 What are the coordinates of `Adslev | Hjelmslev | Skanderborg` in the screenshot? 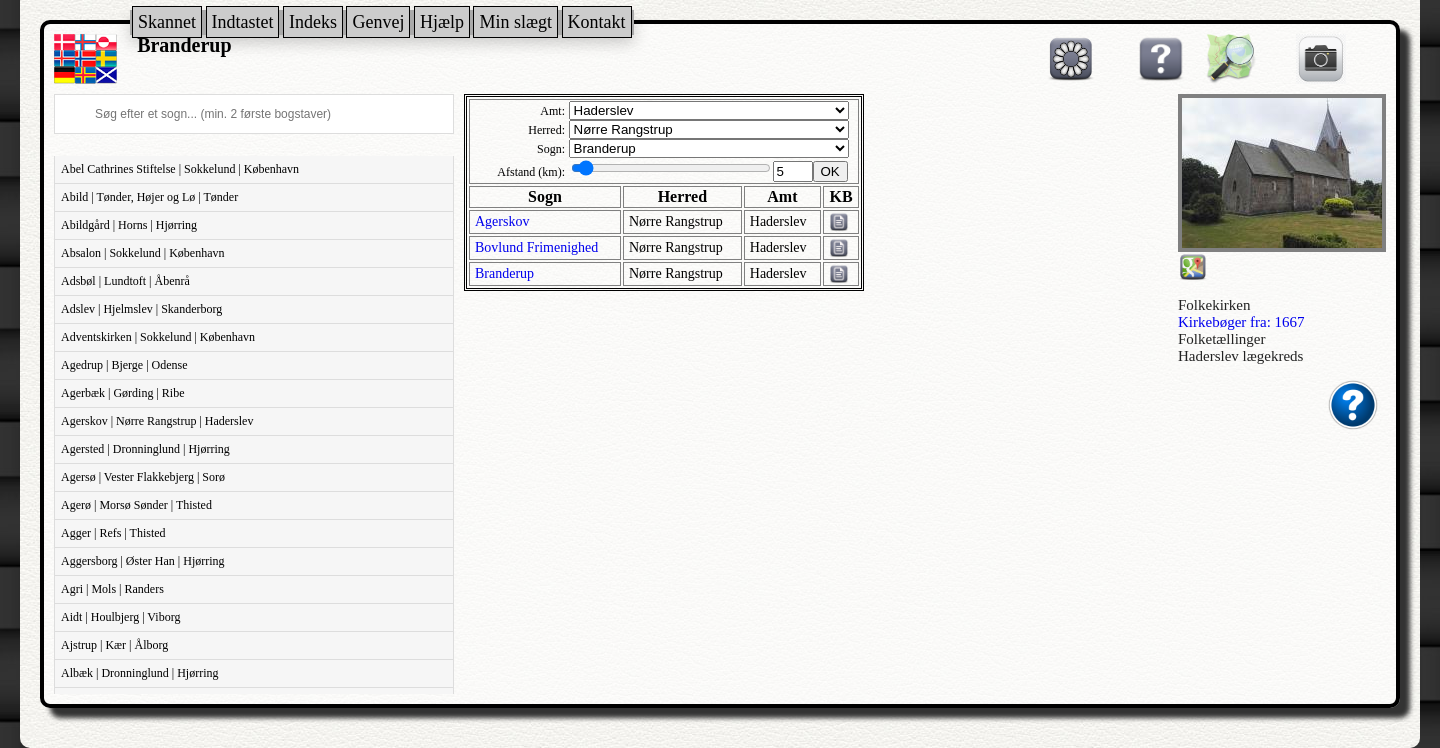 It's located at (141, 309).